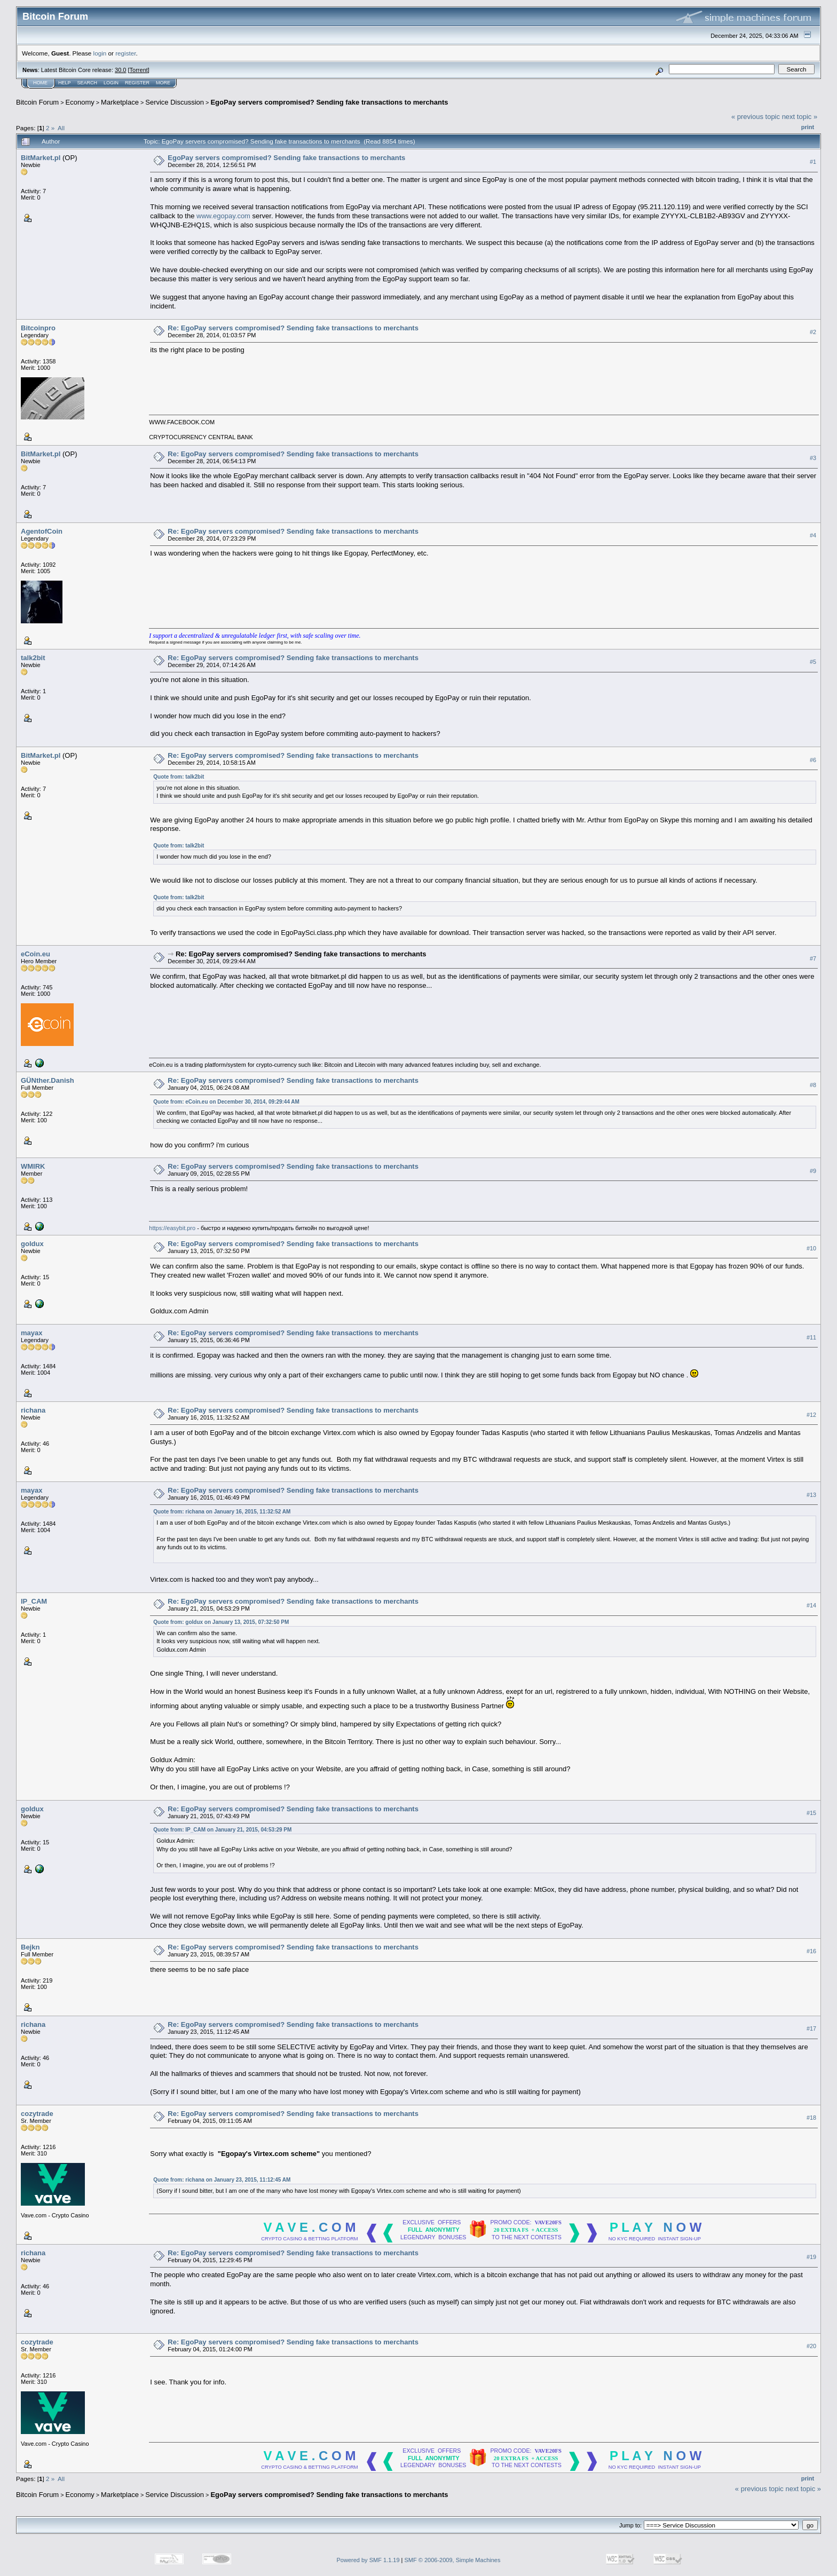 The image size is (837, 2576). What do you see at coordinates (172, 1228) in the screenshot?
I see `https://easybit.pro` at bounding box center [172, 1228].